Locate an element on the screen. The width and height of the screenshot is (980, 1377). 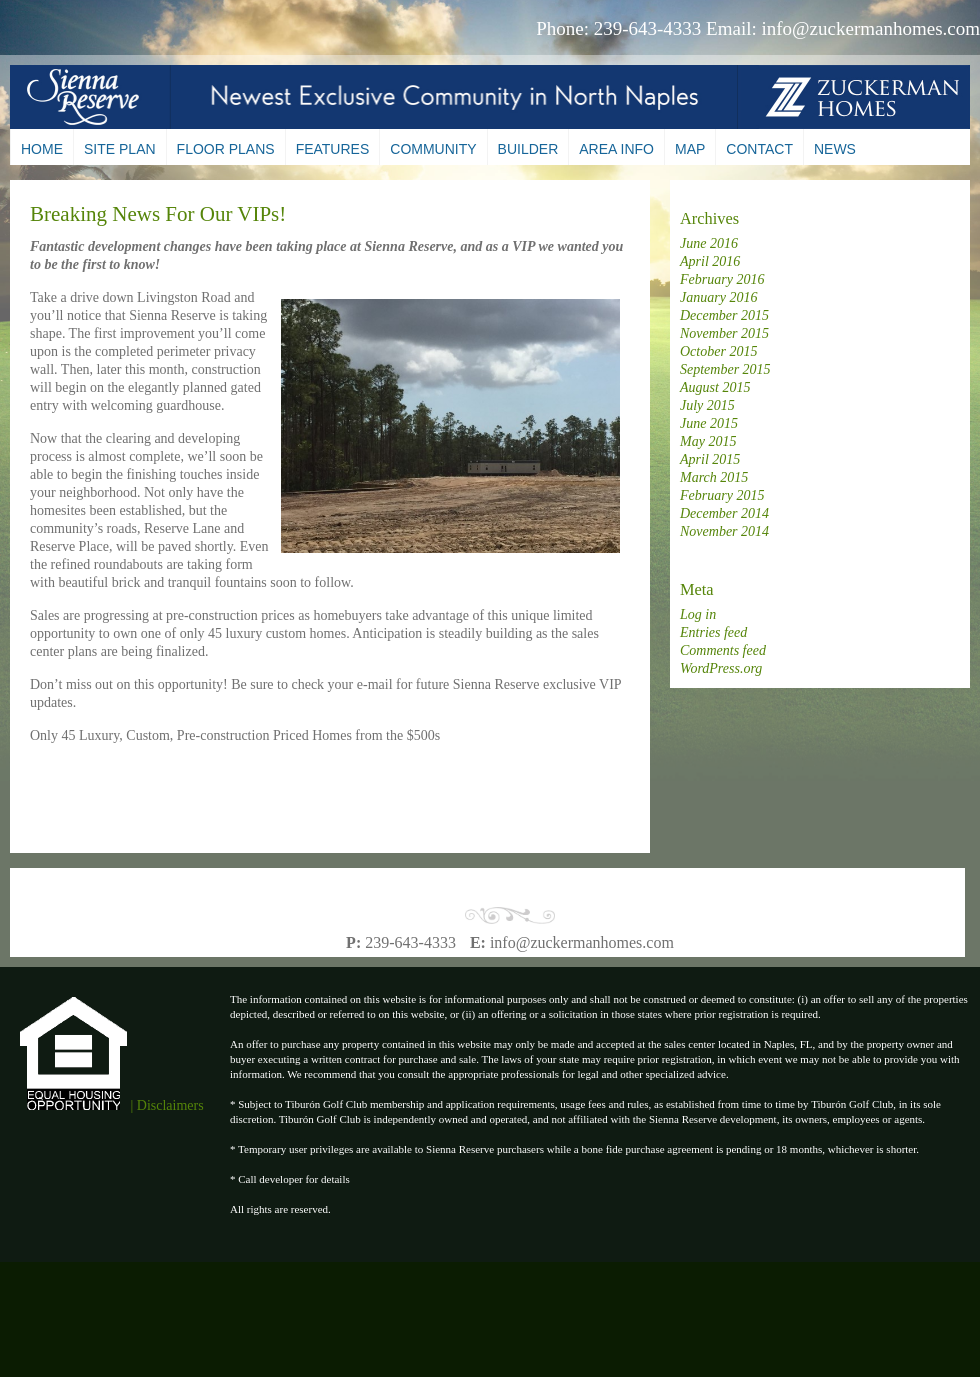
Site Plan is located at coordinates (120, 149).